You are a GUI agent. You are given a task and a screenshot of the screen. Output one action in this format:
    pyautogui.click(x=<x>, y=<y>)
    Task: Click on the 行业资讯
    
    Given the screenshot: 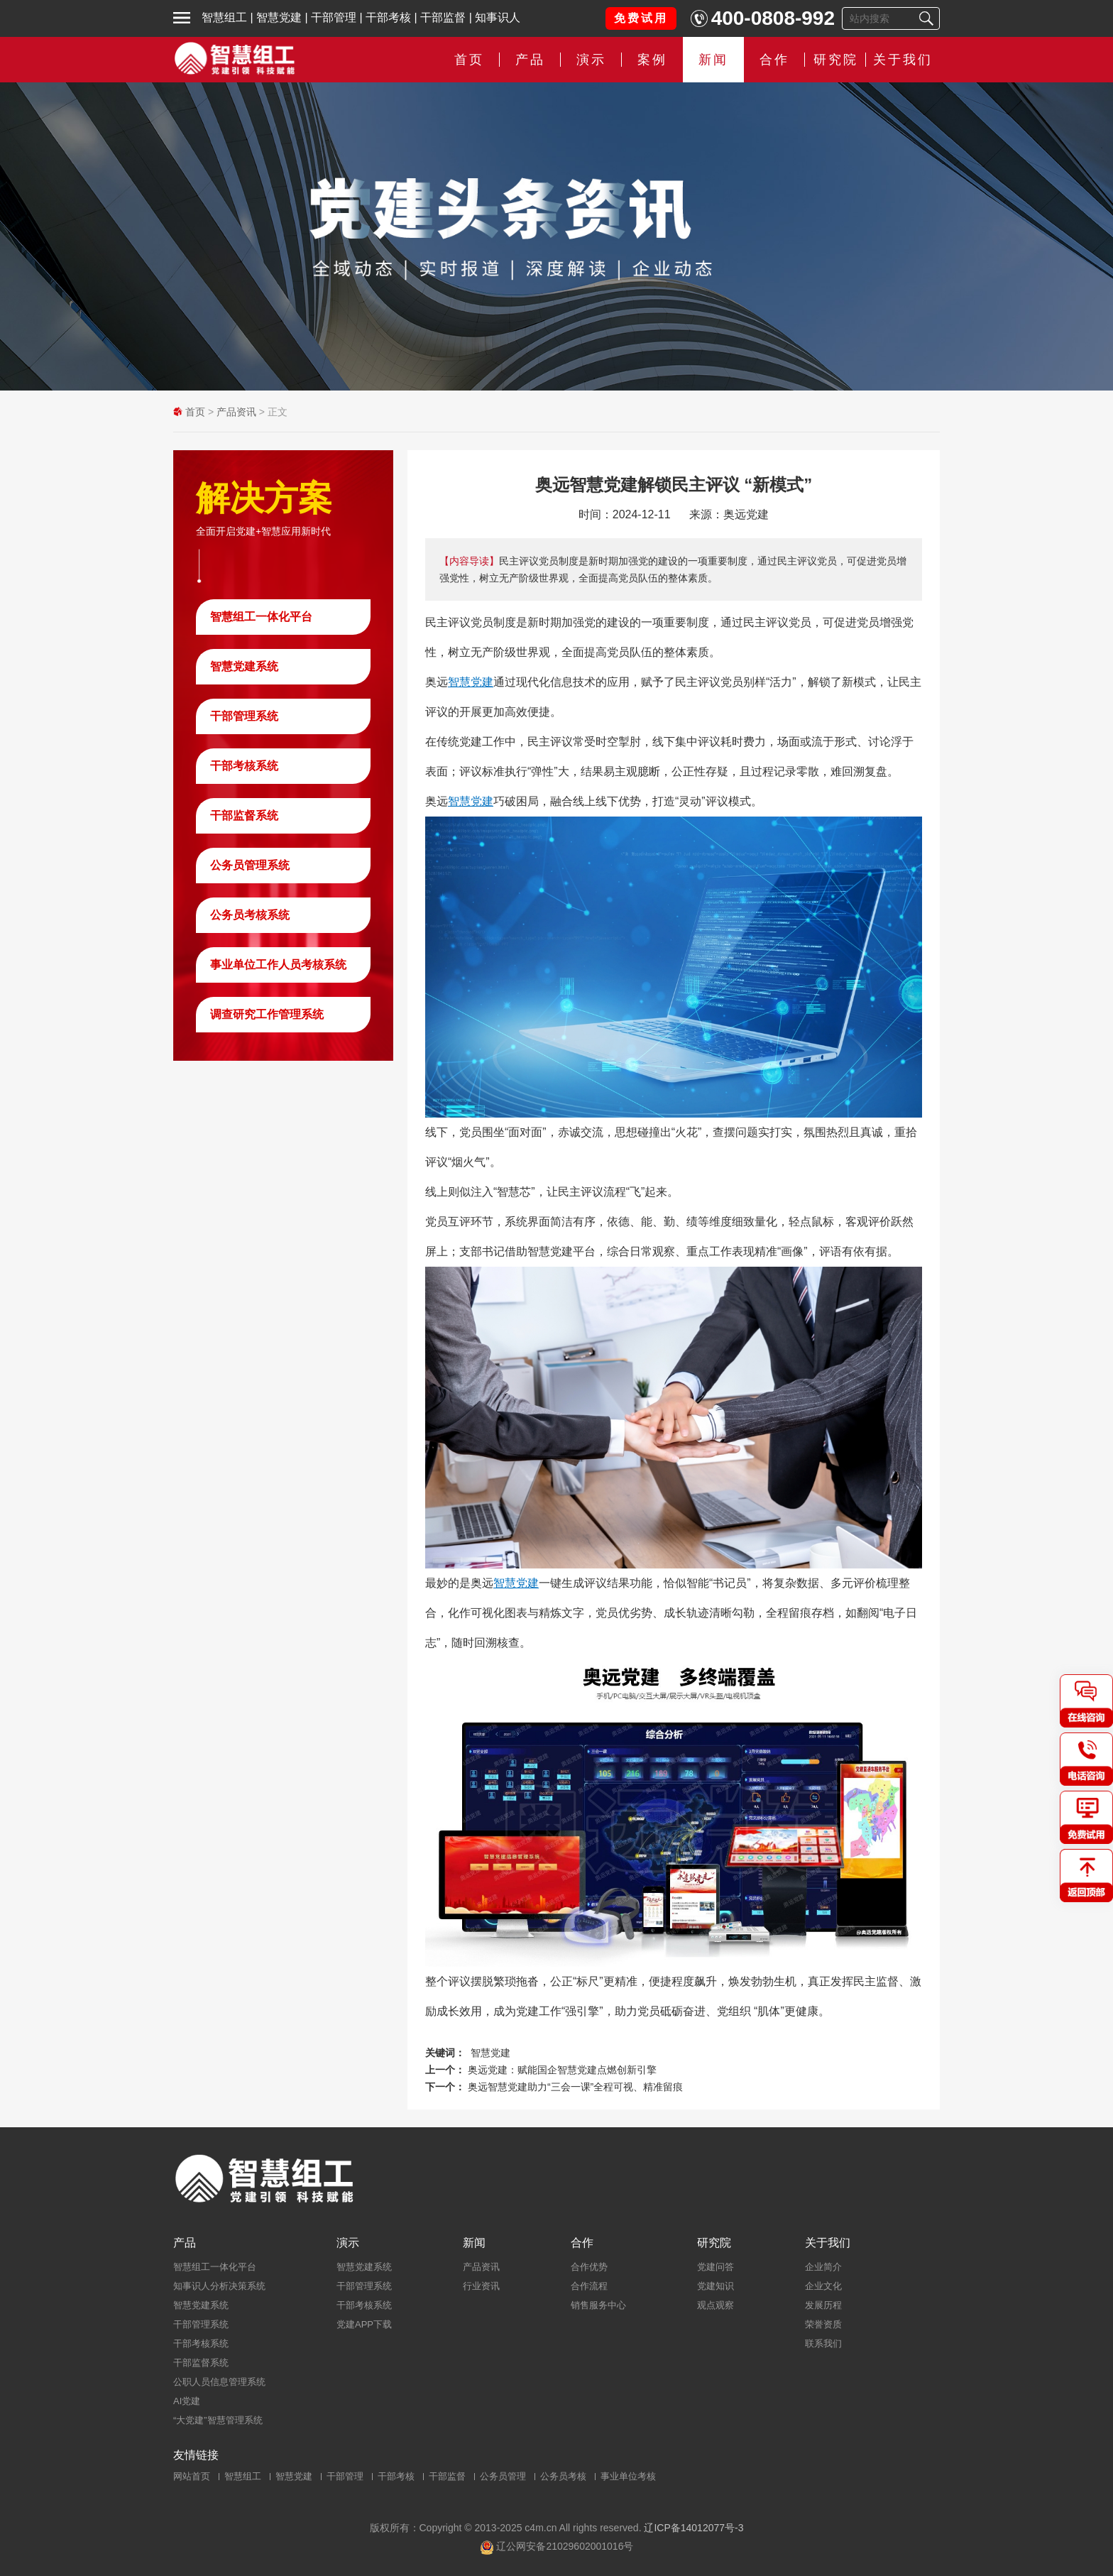 What is the action you would take?
    pyautogui.click(x=481, y=2286)
    